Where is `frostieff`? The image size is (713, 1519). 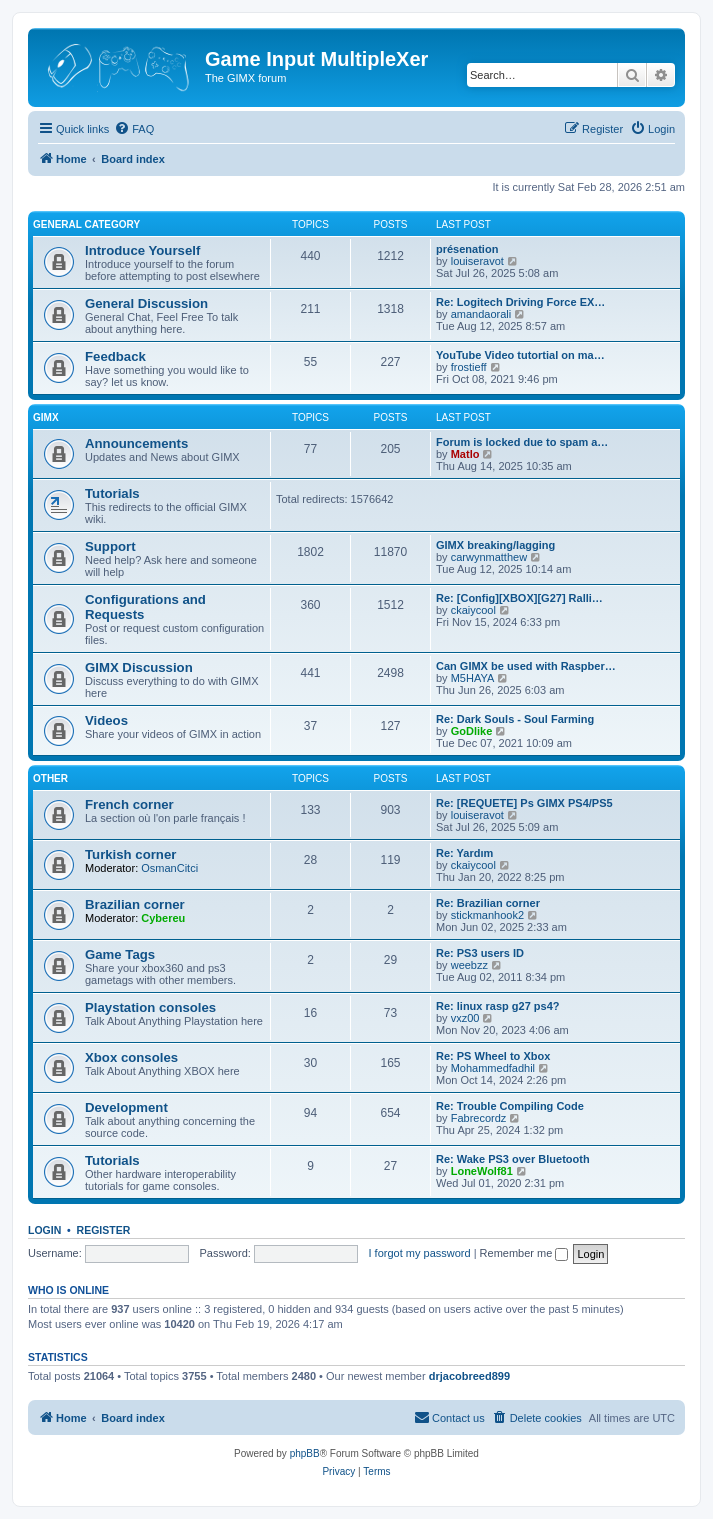
frostieff is located at coordinates (469, 367).